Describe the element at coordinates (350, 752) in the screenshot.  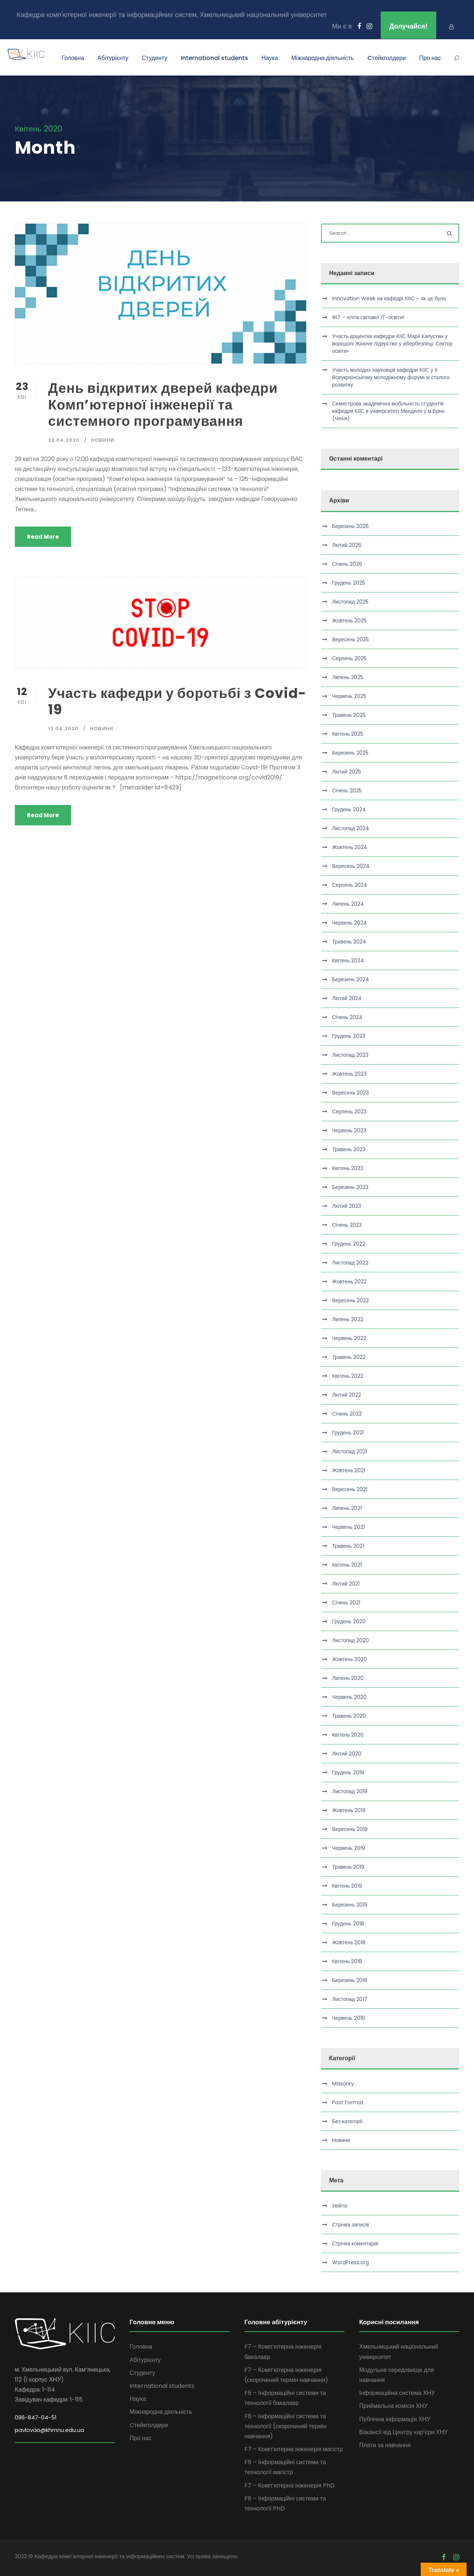
I see `Березень 2025` at that location.